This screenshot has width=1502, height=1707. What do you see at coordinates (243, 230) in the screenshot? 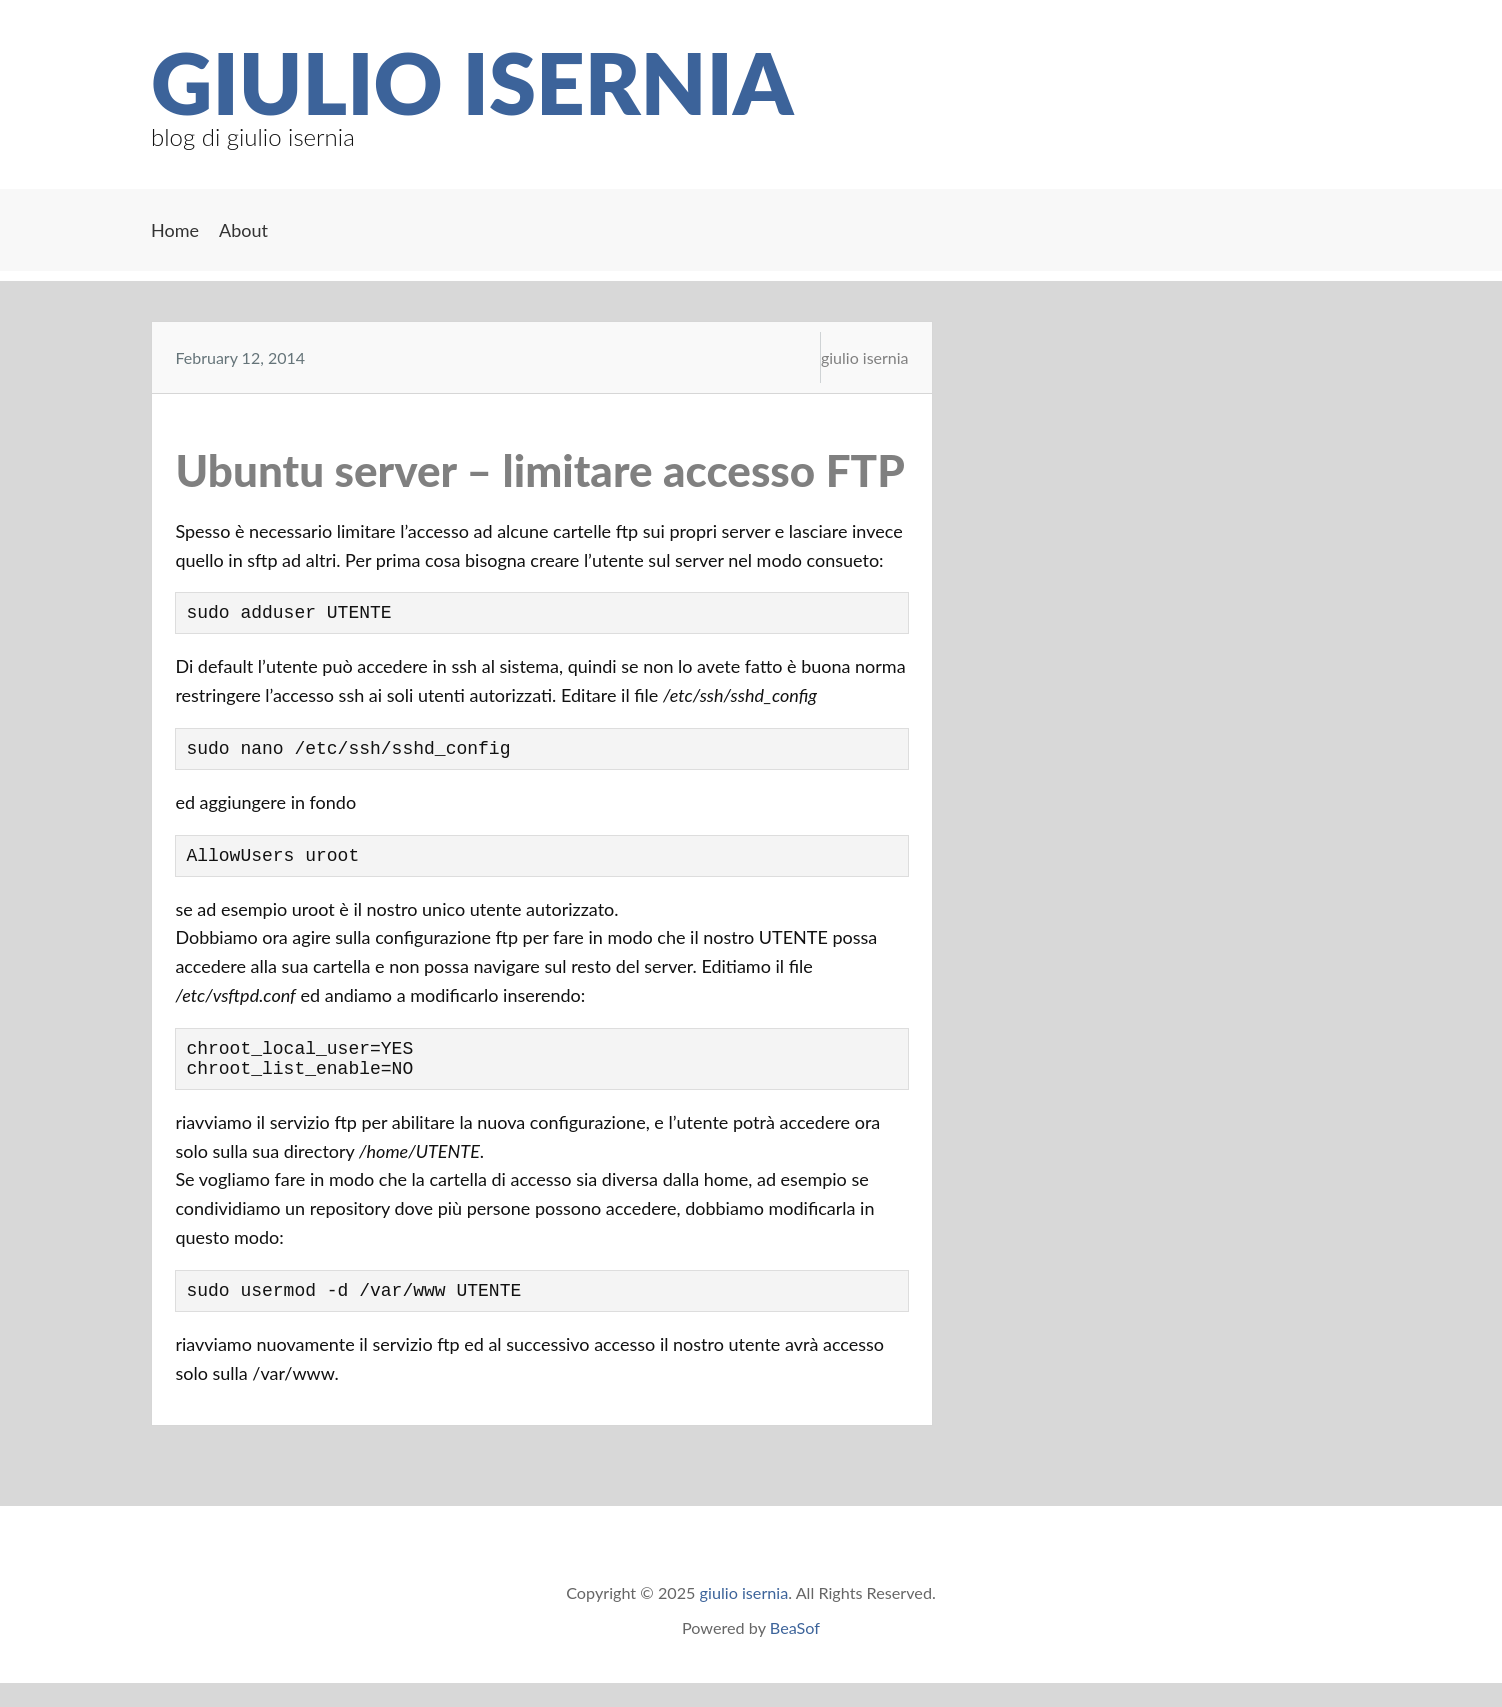
I see `About` at bounding box center [243, 230].